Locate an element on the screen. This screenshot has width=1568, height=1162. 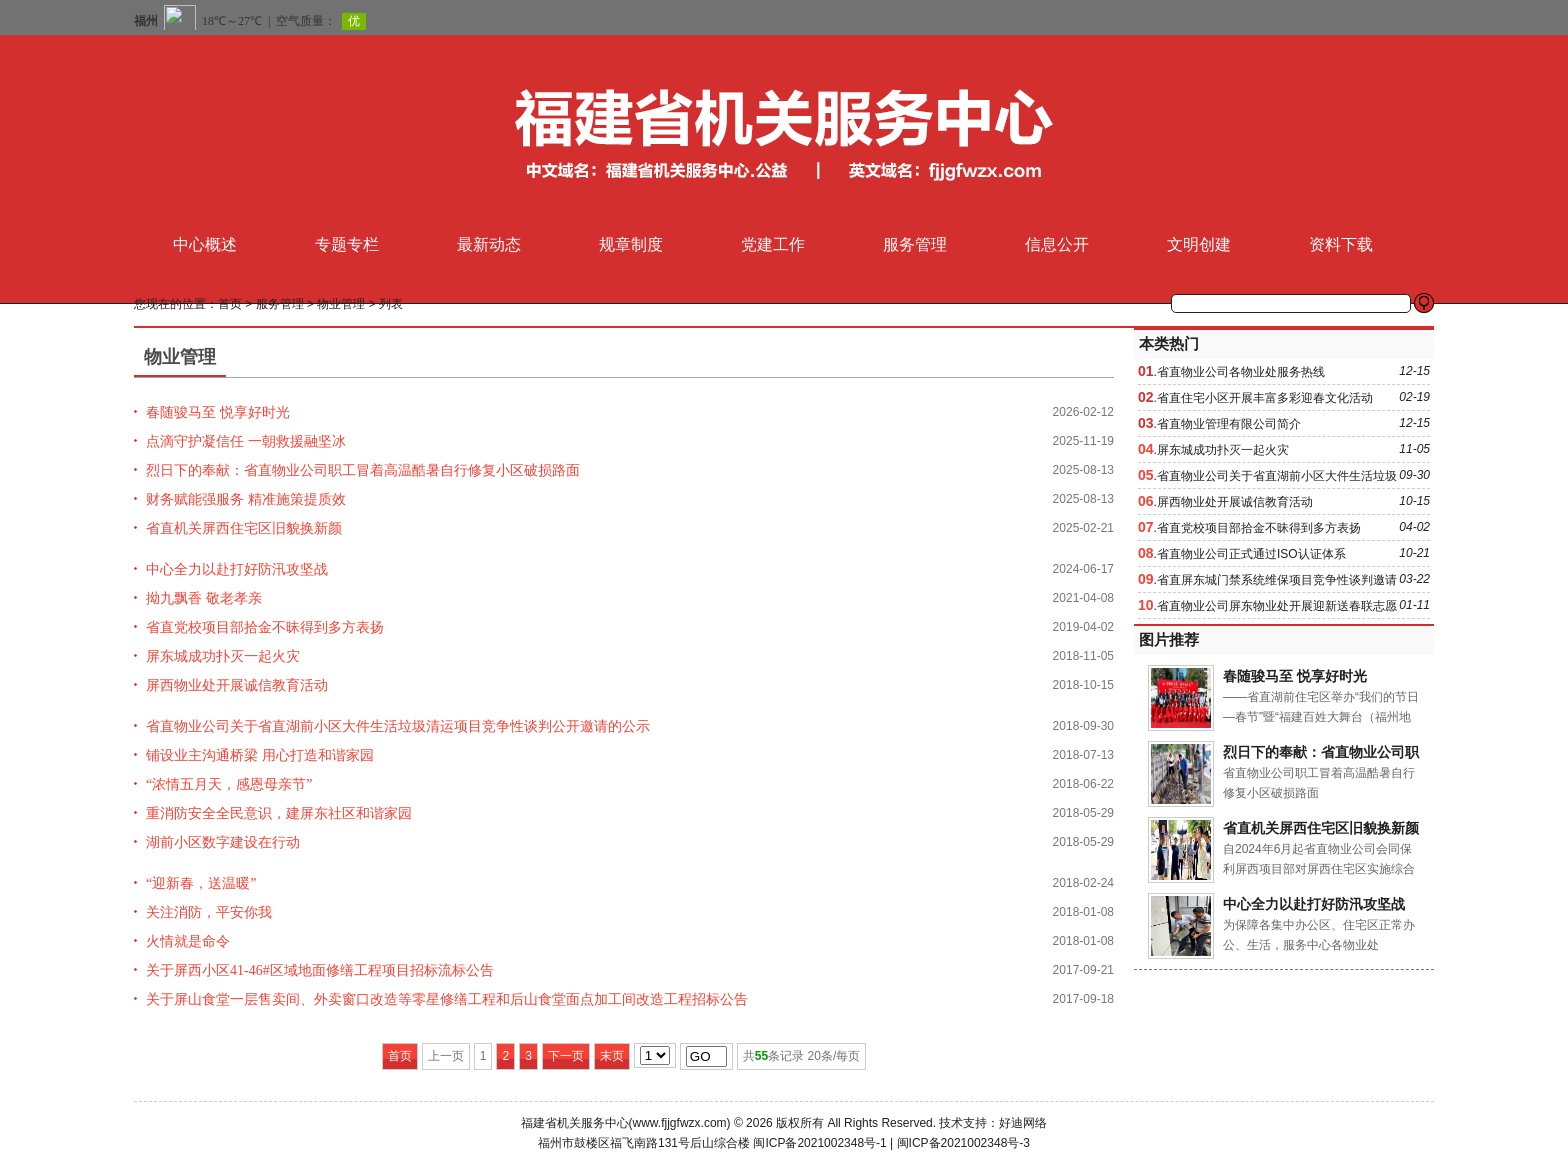
铺设业主沟通桥梁 用心打造和谐家园 is located at coordinates (260, 755).